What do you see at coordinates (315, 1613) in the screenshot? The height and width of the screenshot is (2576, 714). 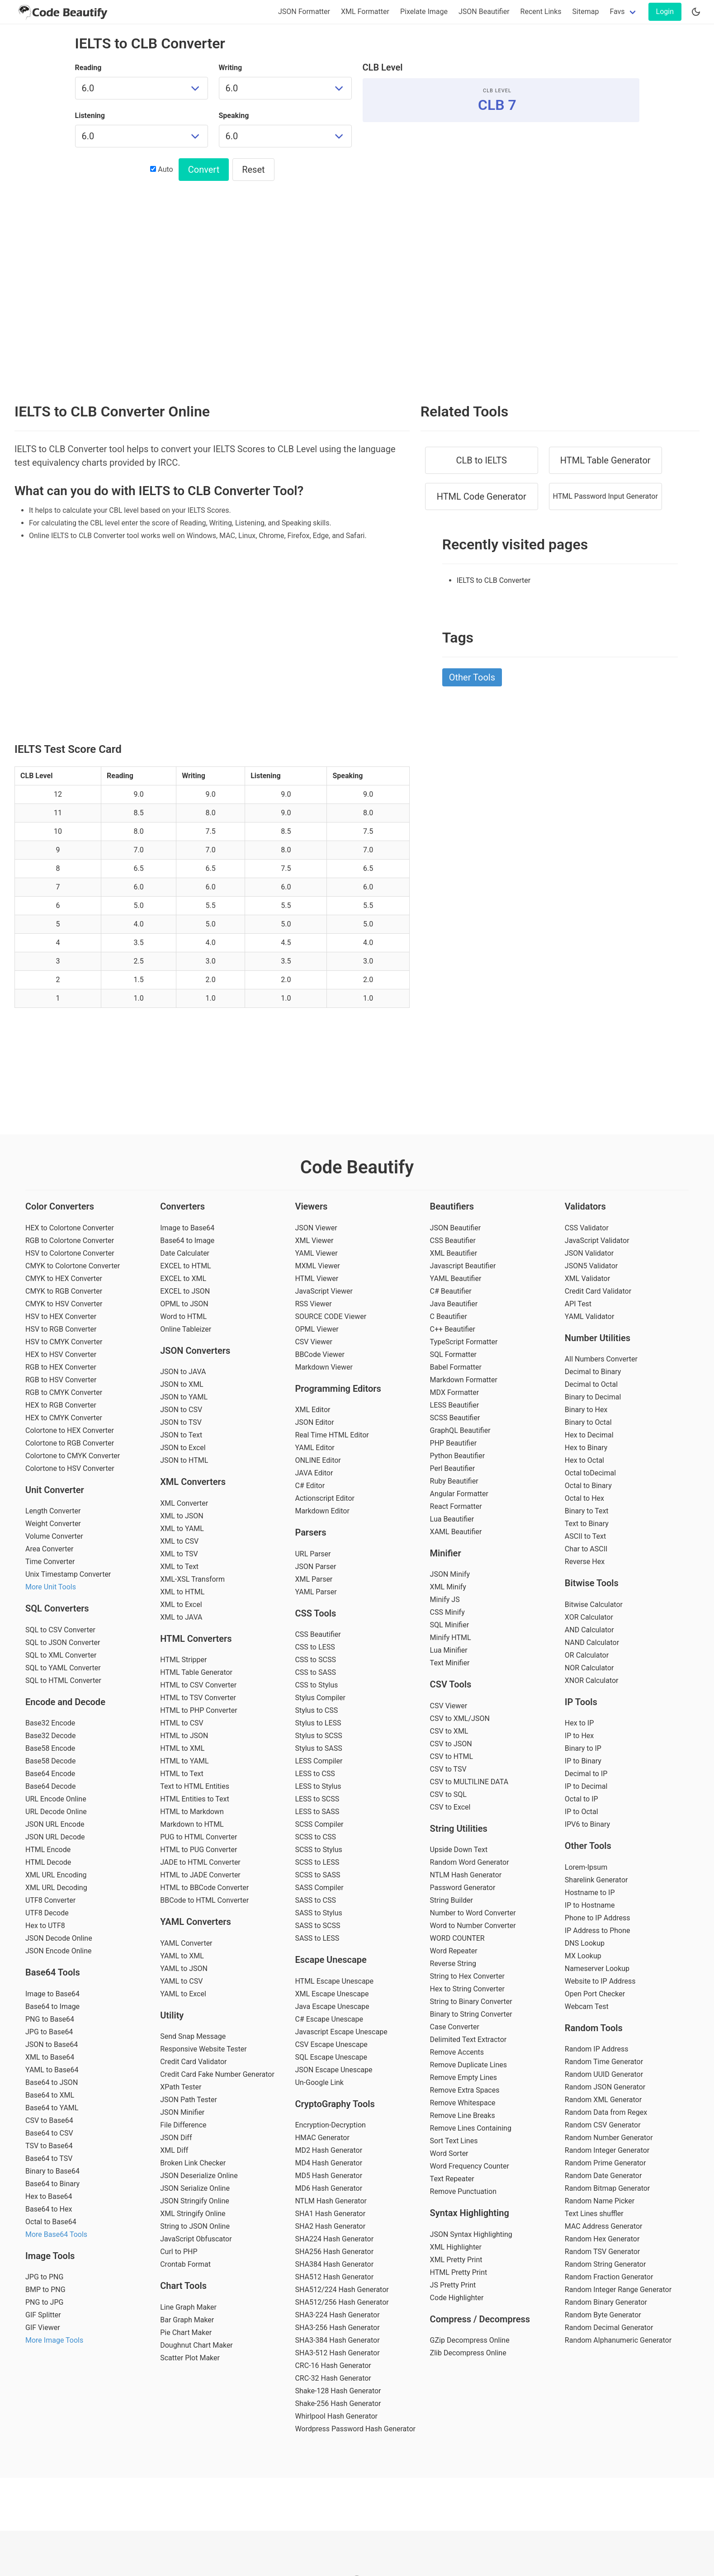 I see `CSS Tools` at bounding box center [315, 1613].